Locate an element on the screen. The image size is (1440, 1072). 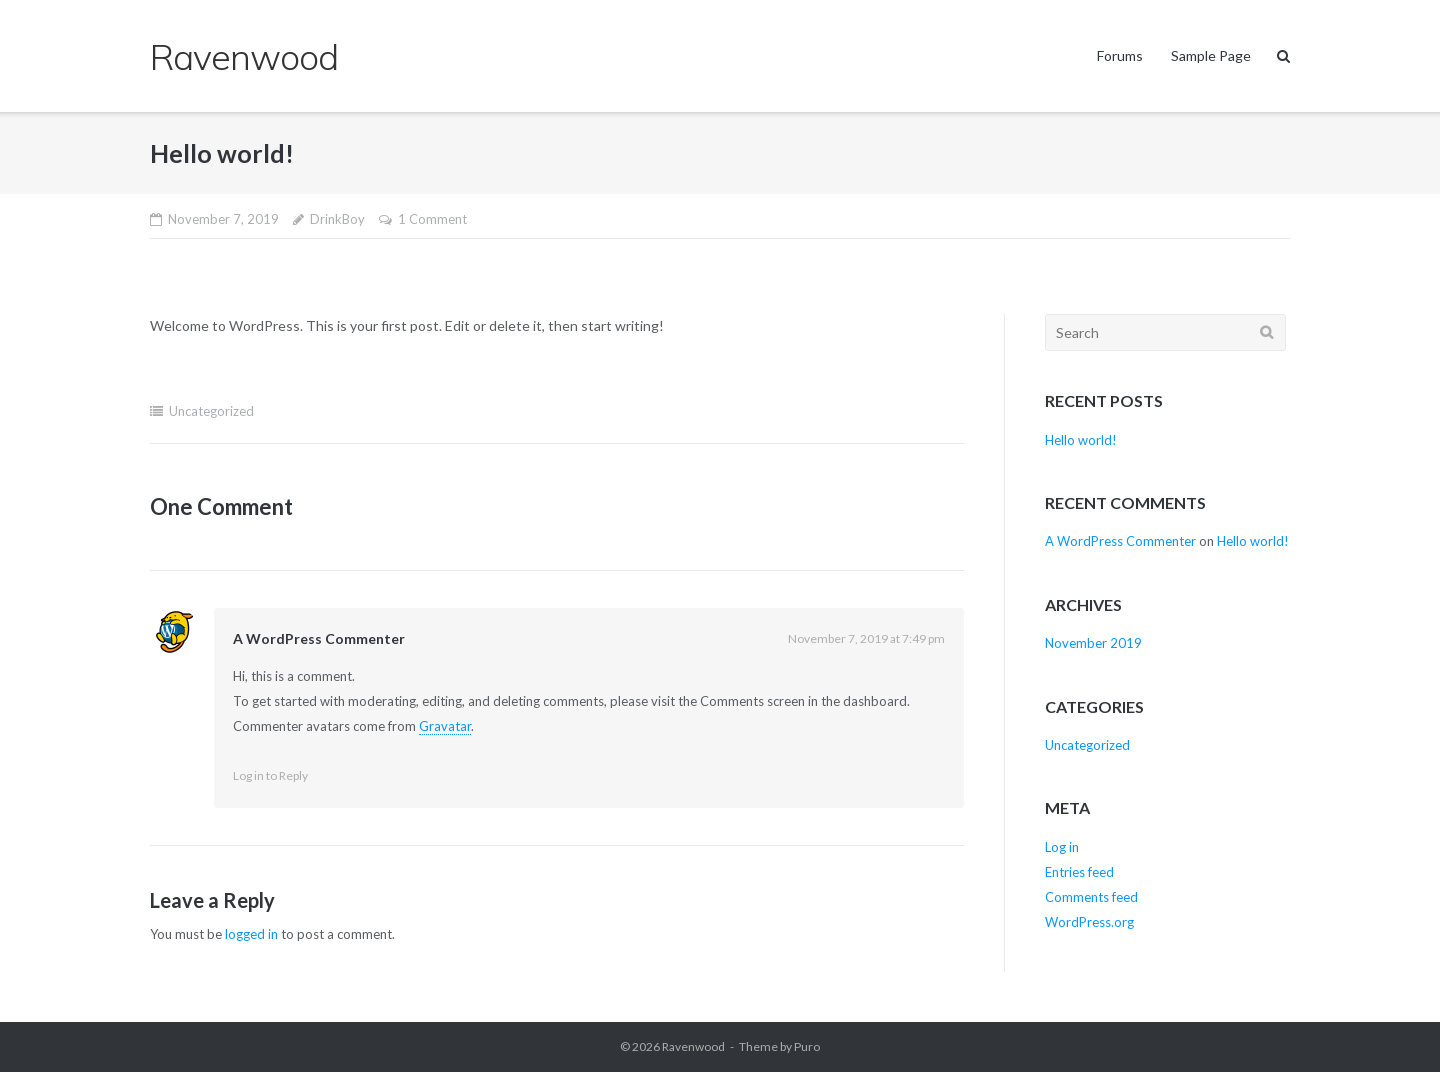
A WordPress Commenter is located at coordinates (319, 638).